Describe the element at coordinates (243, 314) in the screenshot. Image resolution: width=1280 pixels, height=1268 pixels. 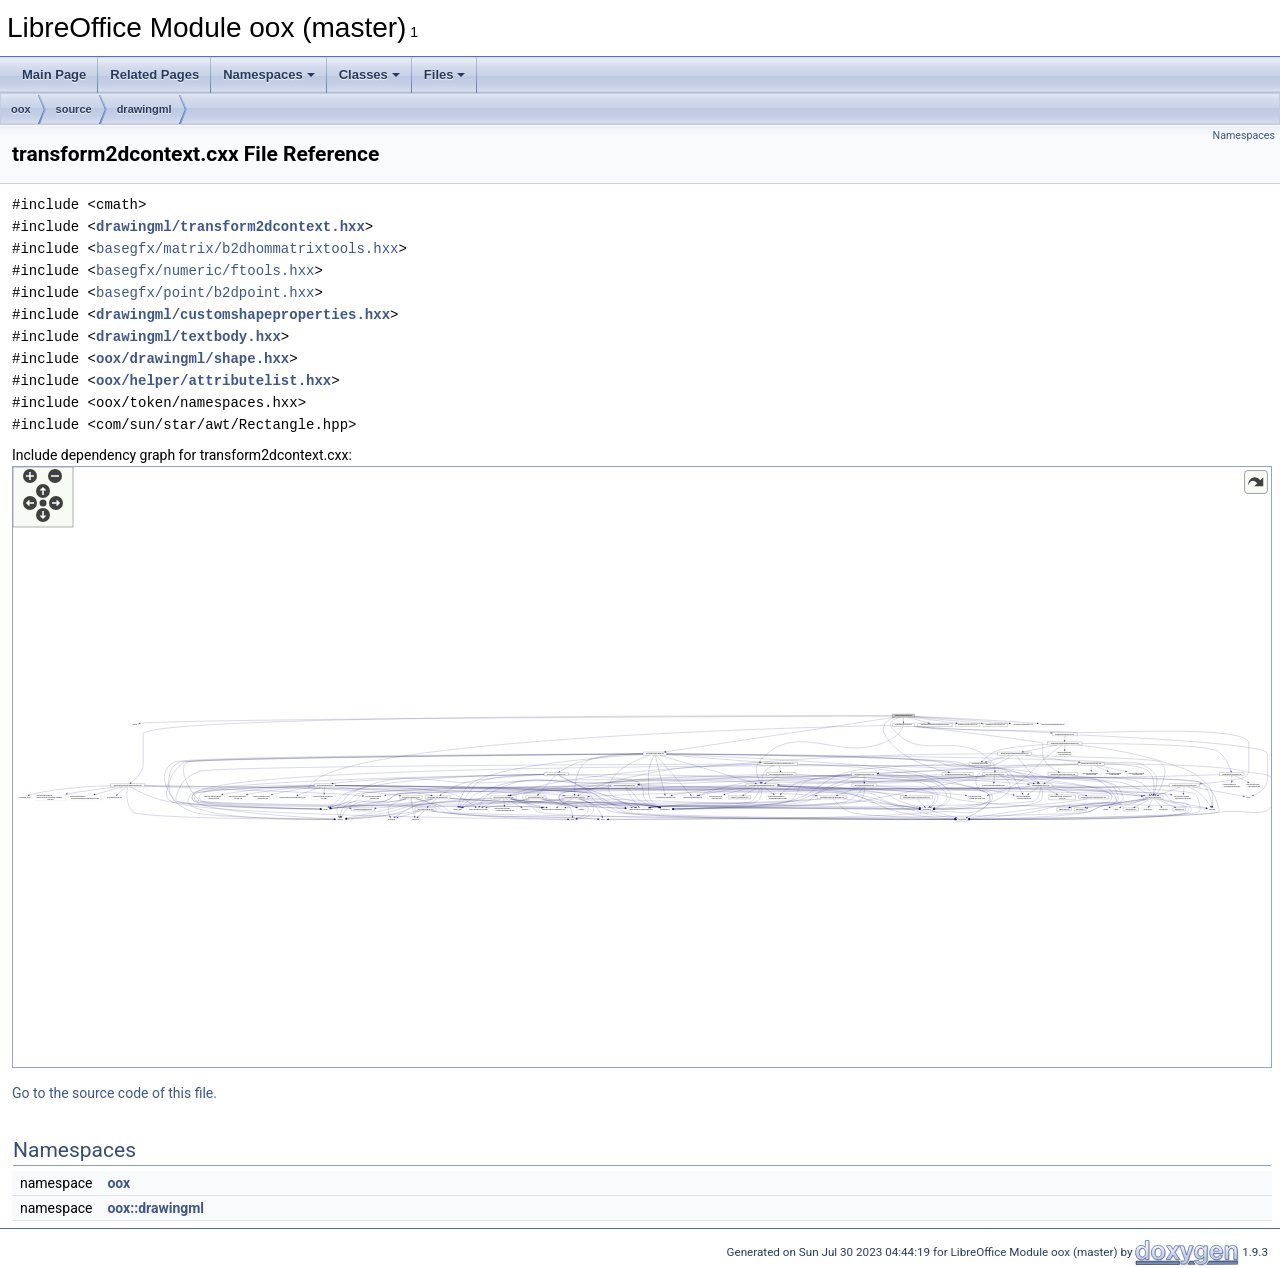
I see `drawingml/customshapeproperties.hxx` at that location.